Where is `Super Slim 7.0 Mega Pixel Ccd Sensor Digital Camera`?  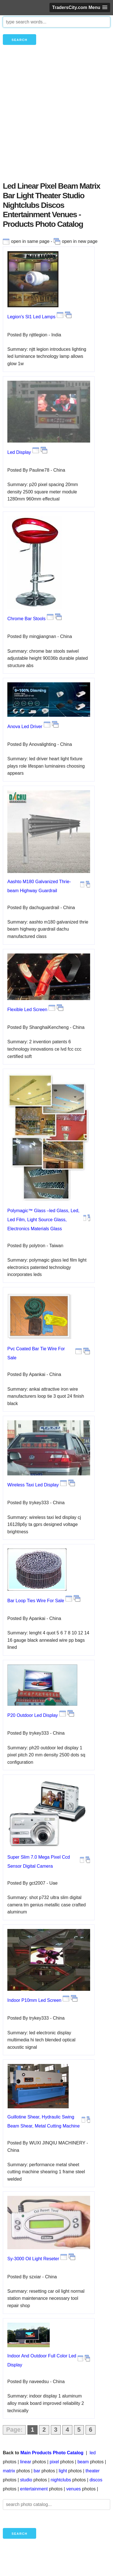 Super Slim 7.0 Mega Pixel Ccd Sensor Digital Camera is located at coordinates (38, 1862).